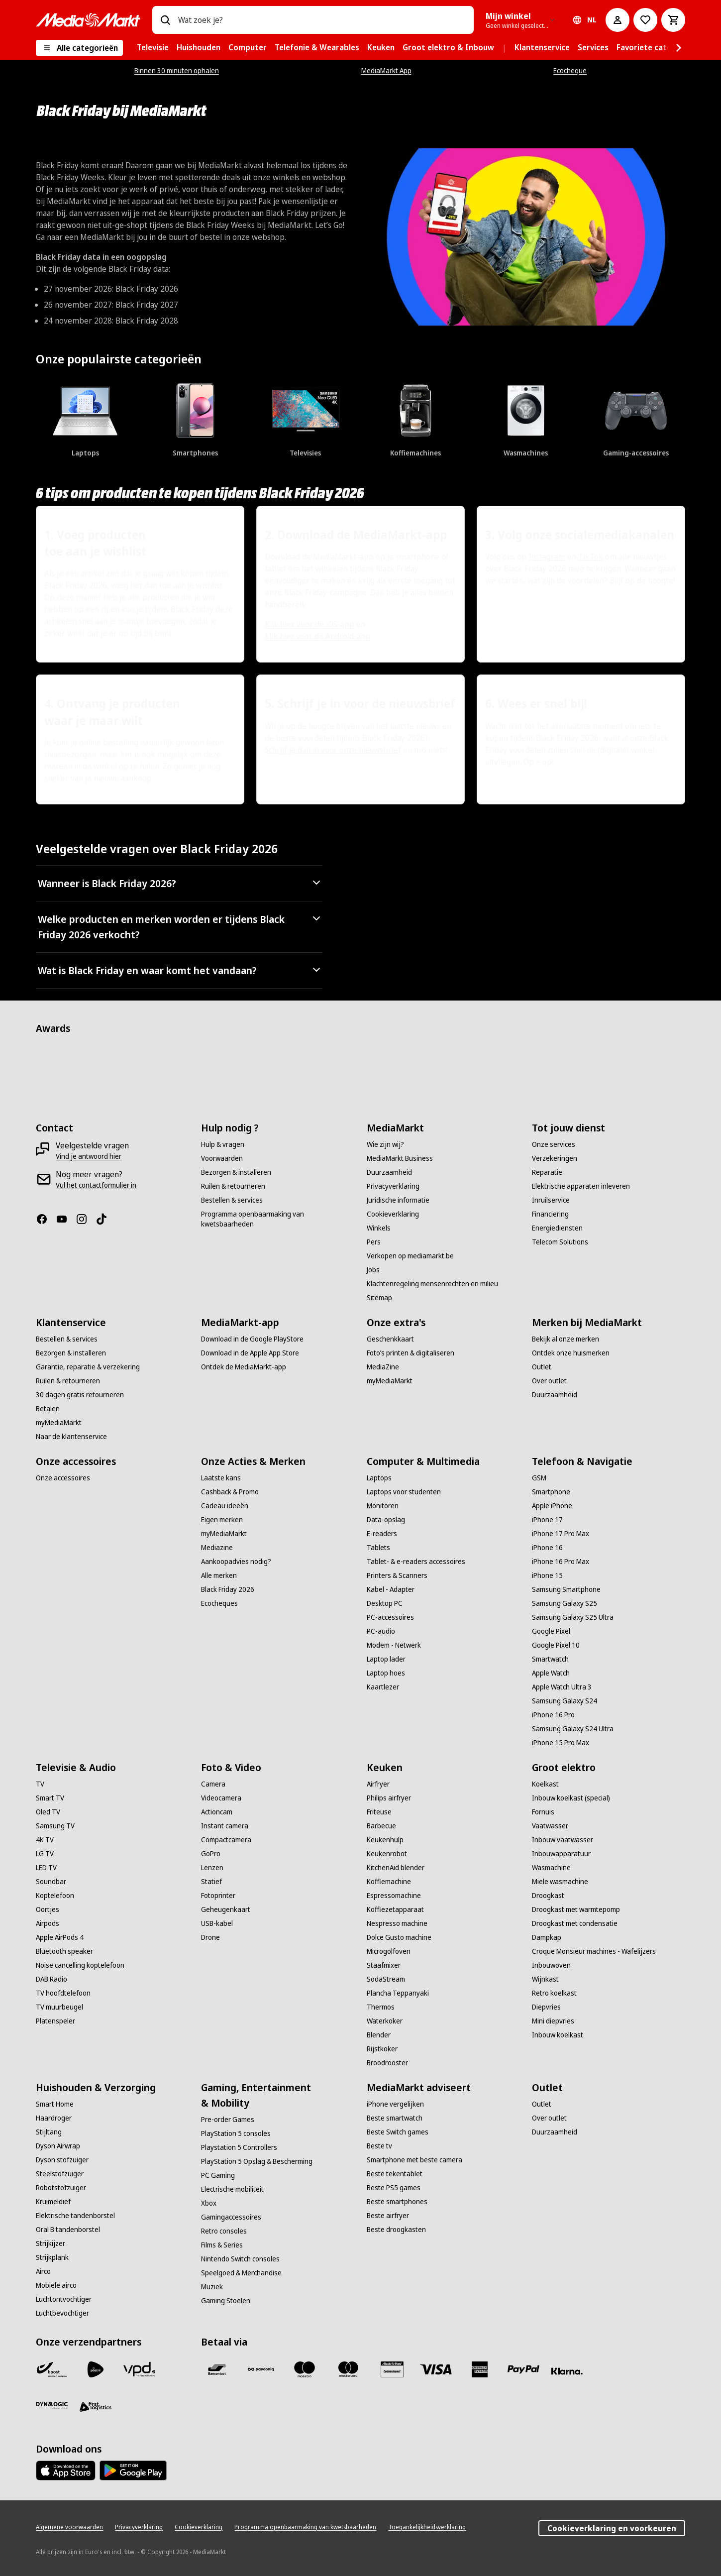 This screenshot has height=2576, width=721. What do you see at coordinates (153, 48) in the screenshot?
I see `[menuitem]` at bounding box center [153, 48].